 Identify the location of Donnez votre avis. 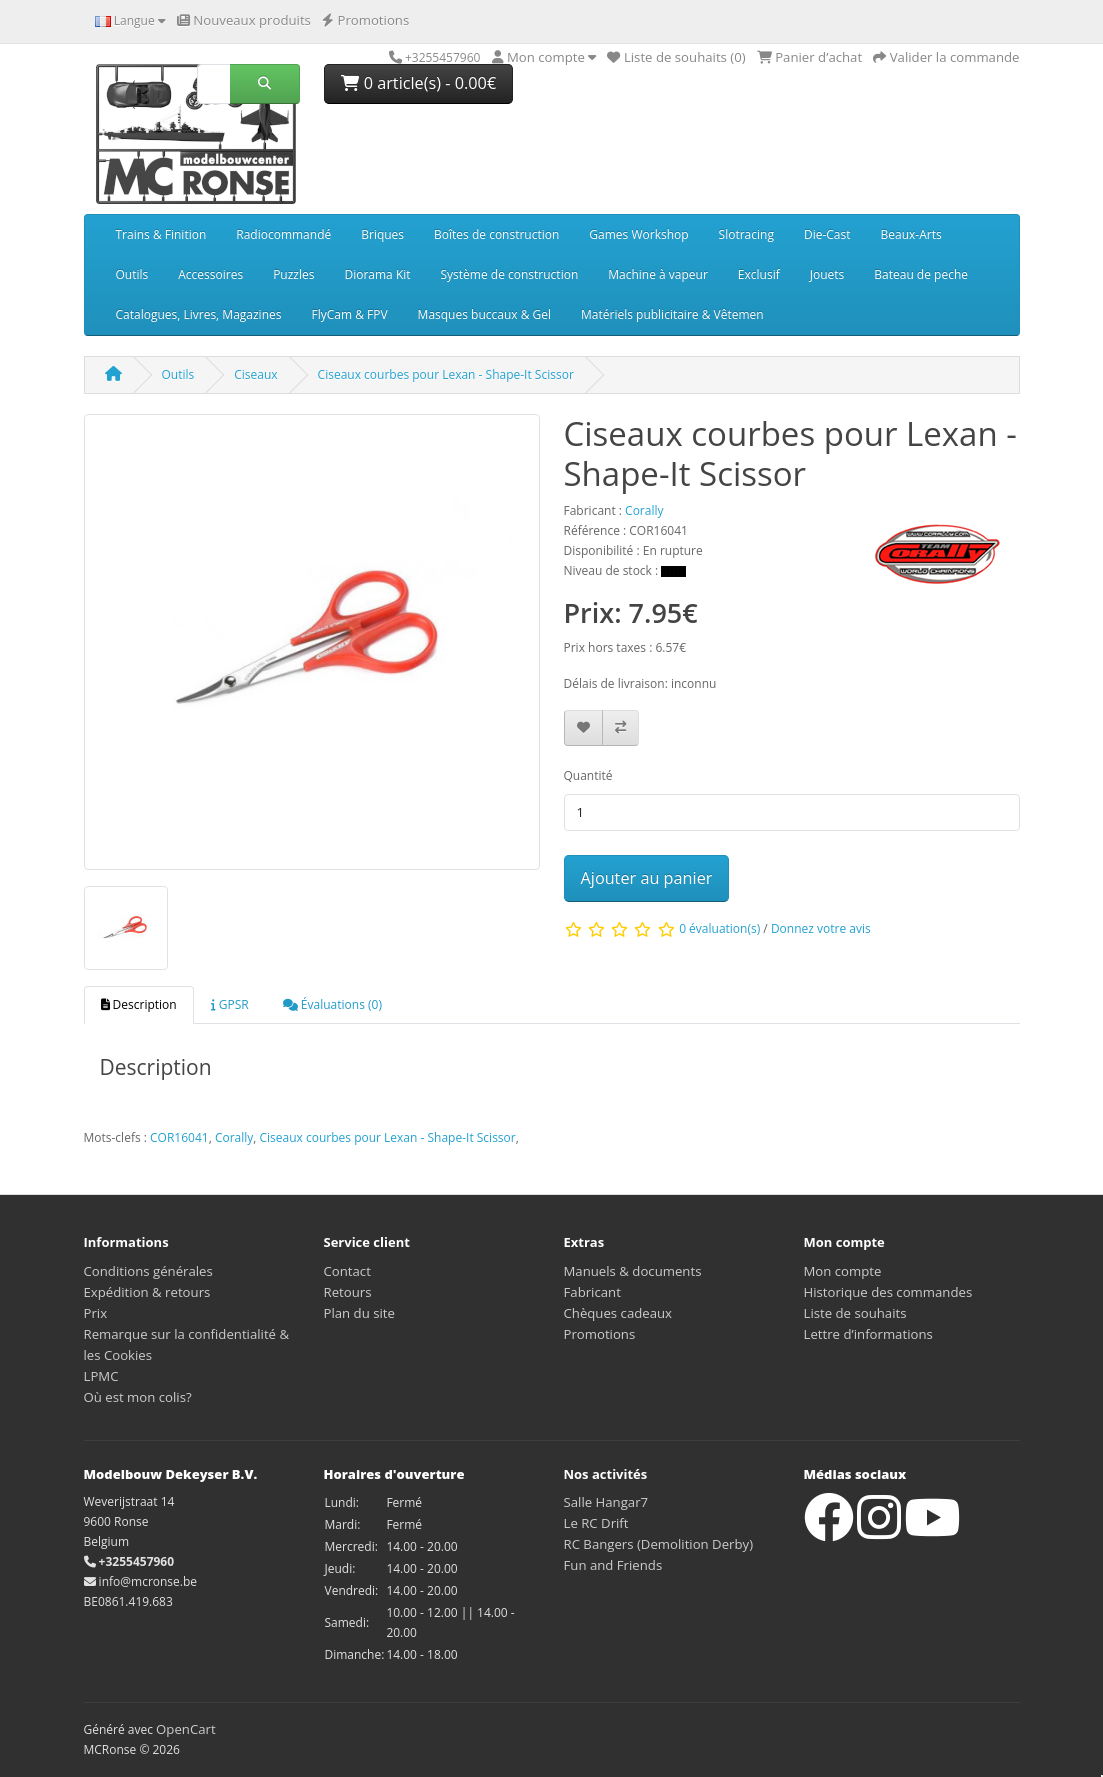
(821, 928).